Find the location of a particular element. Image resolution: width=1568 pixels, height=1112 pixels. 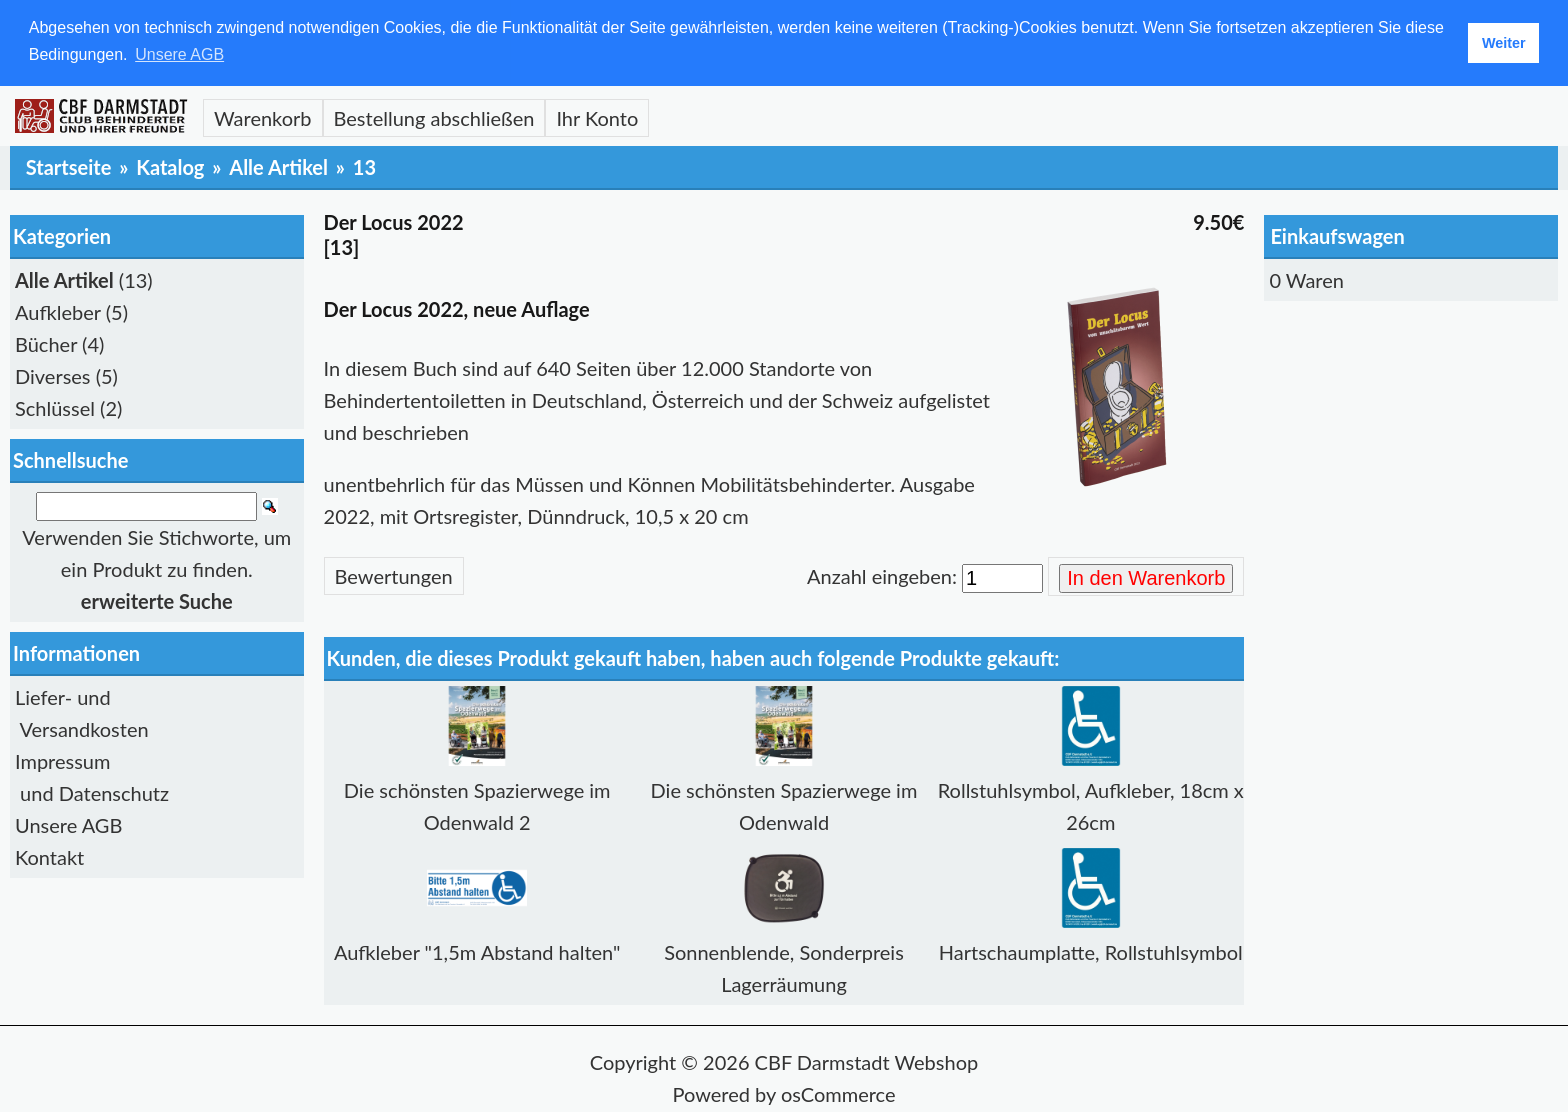

Diverses is located at coordinates (53, 375).